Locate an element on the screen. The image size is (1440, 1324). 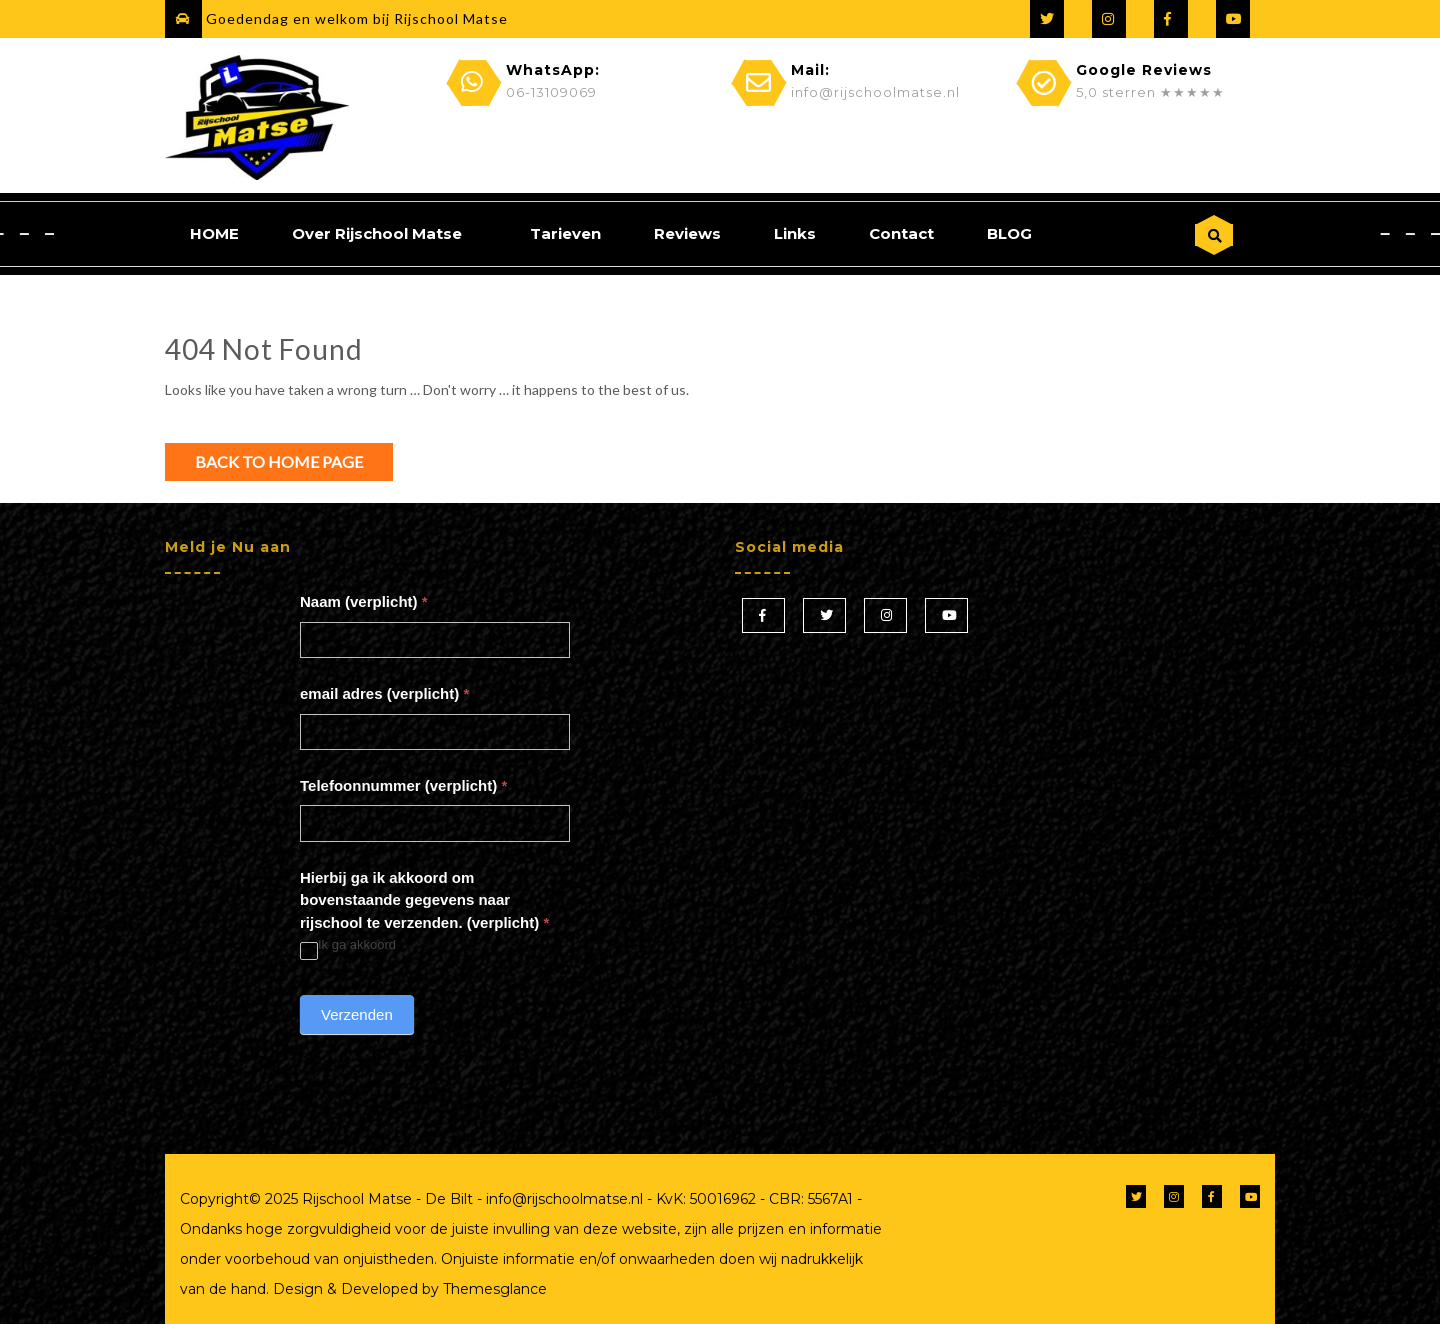
HOME is located at coordinates (214, 233).